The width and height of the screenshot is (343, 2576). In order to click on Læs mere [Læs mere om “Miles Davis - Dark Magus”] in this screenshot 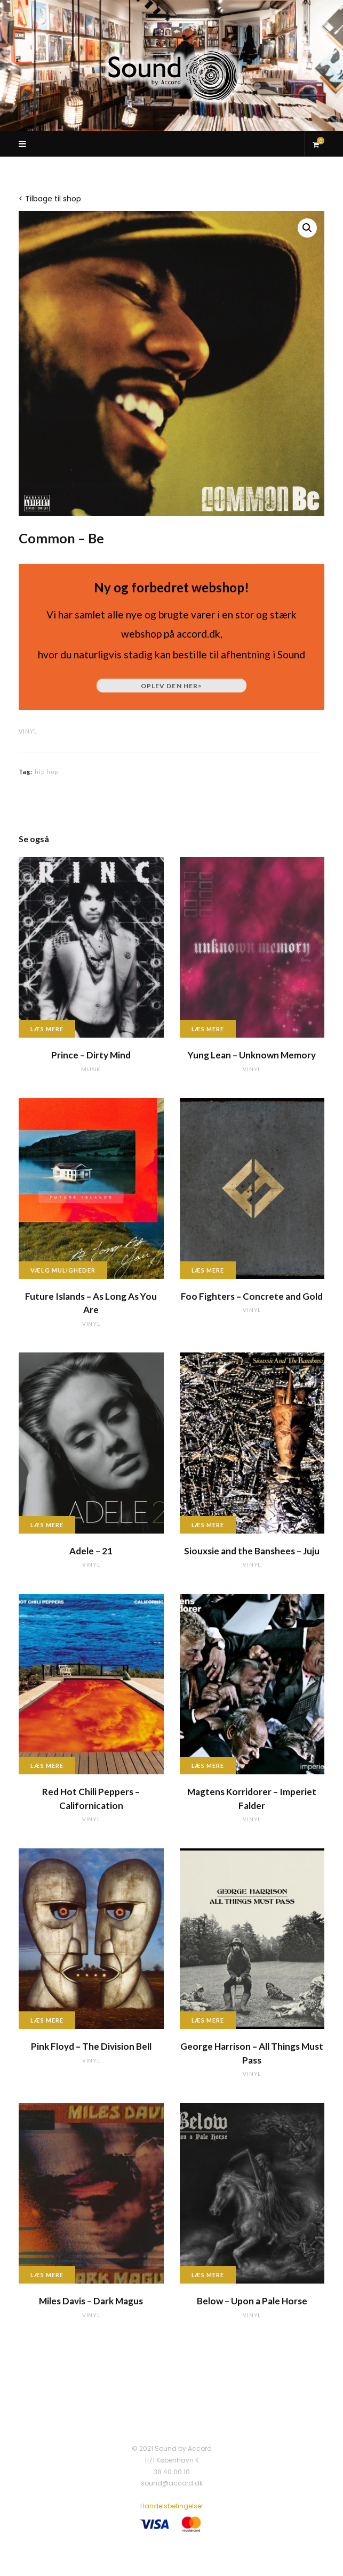, I will do `click(46, 2274)`.